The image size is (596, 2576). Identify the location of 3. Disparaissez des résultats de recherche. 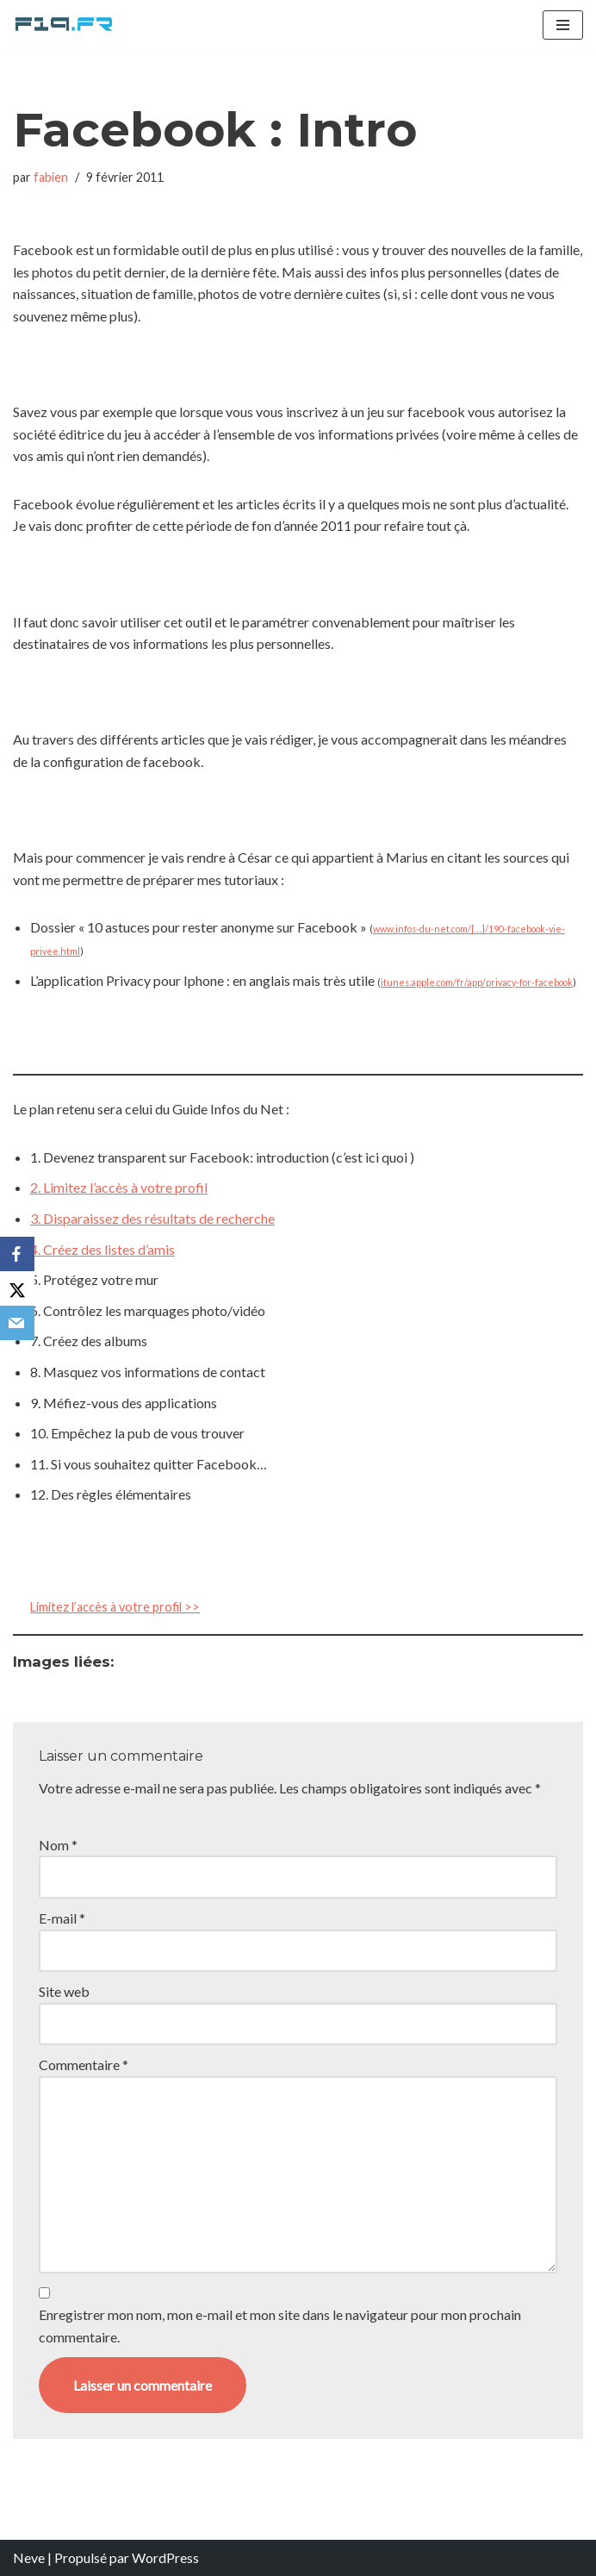
(152, 1218).